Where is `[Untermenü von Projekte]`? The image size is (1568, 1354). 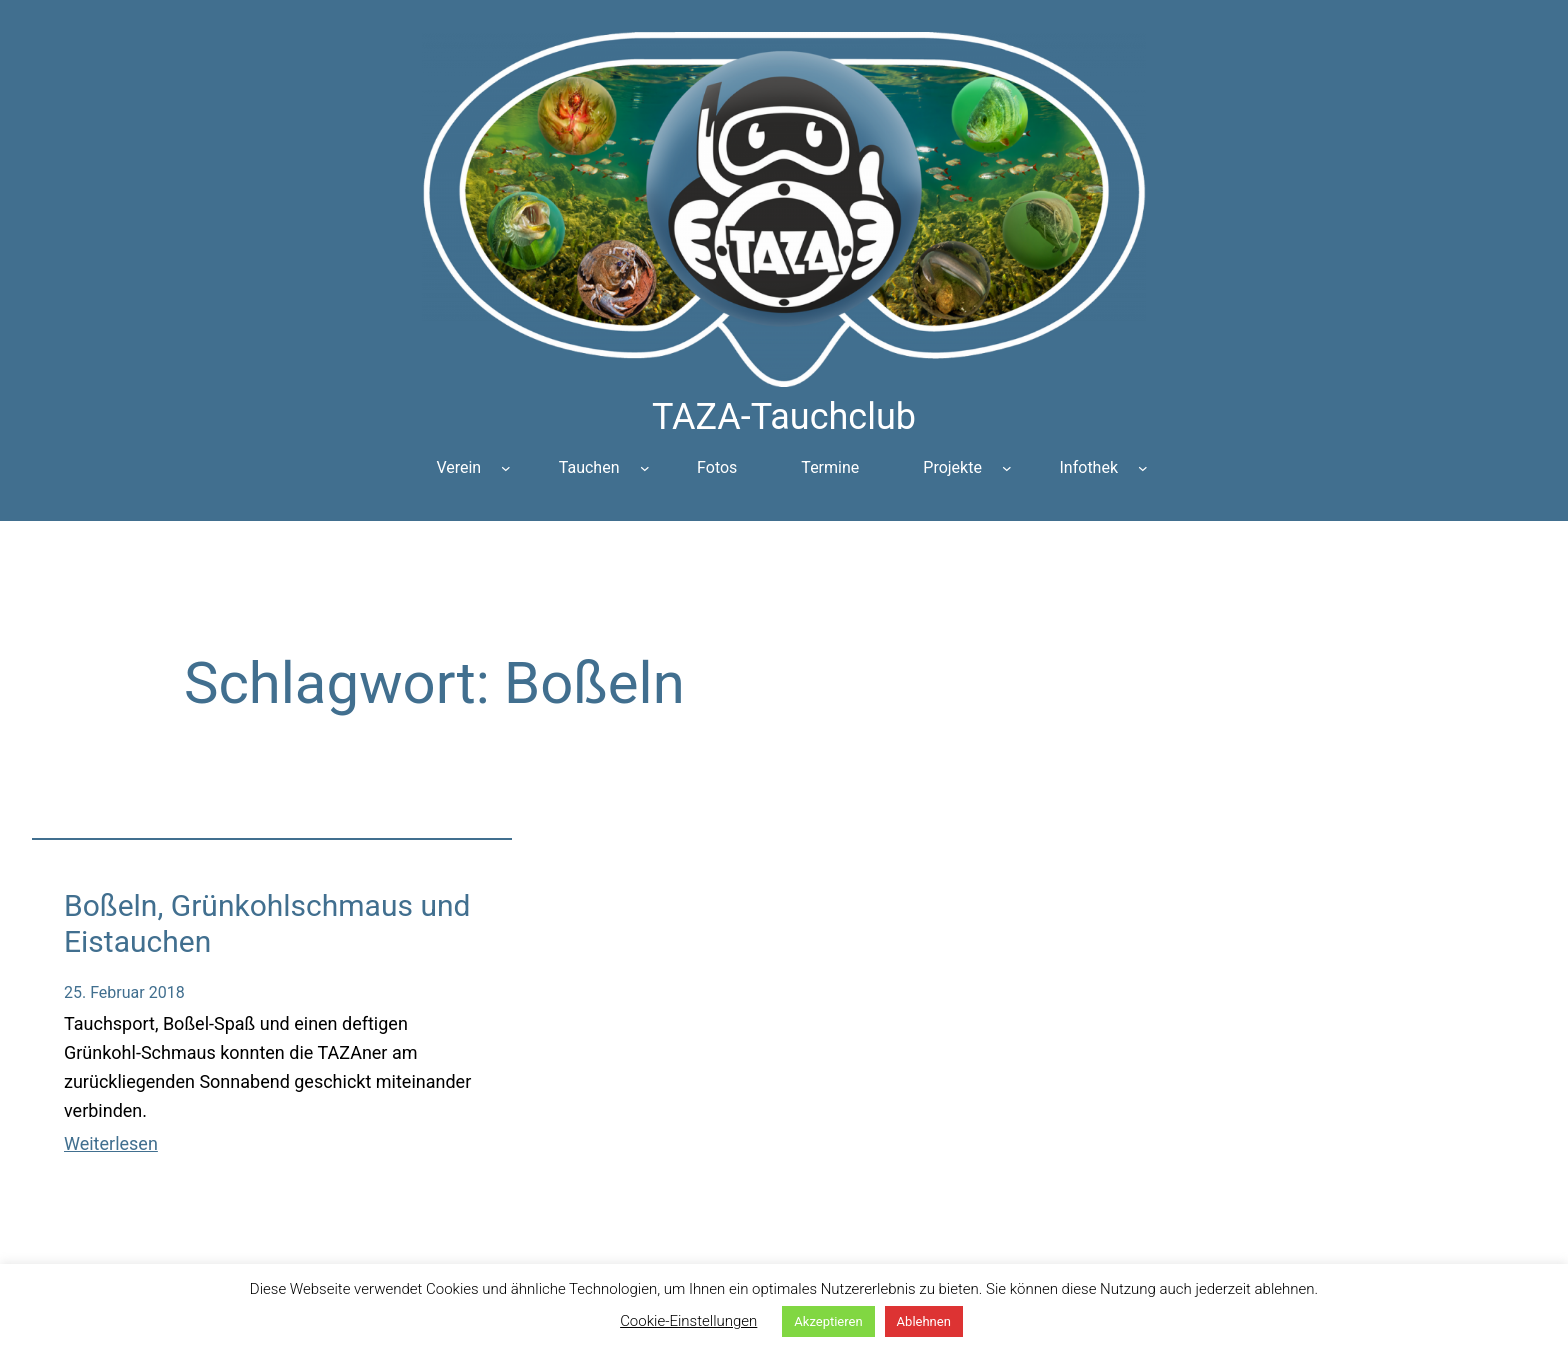 [Untermenü von Projekte] is located at coordinates (1007, 468).